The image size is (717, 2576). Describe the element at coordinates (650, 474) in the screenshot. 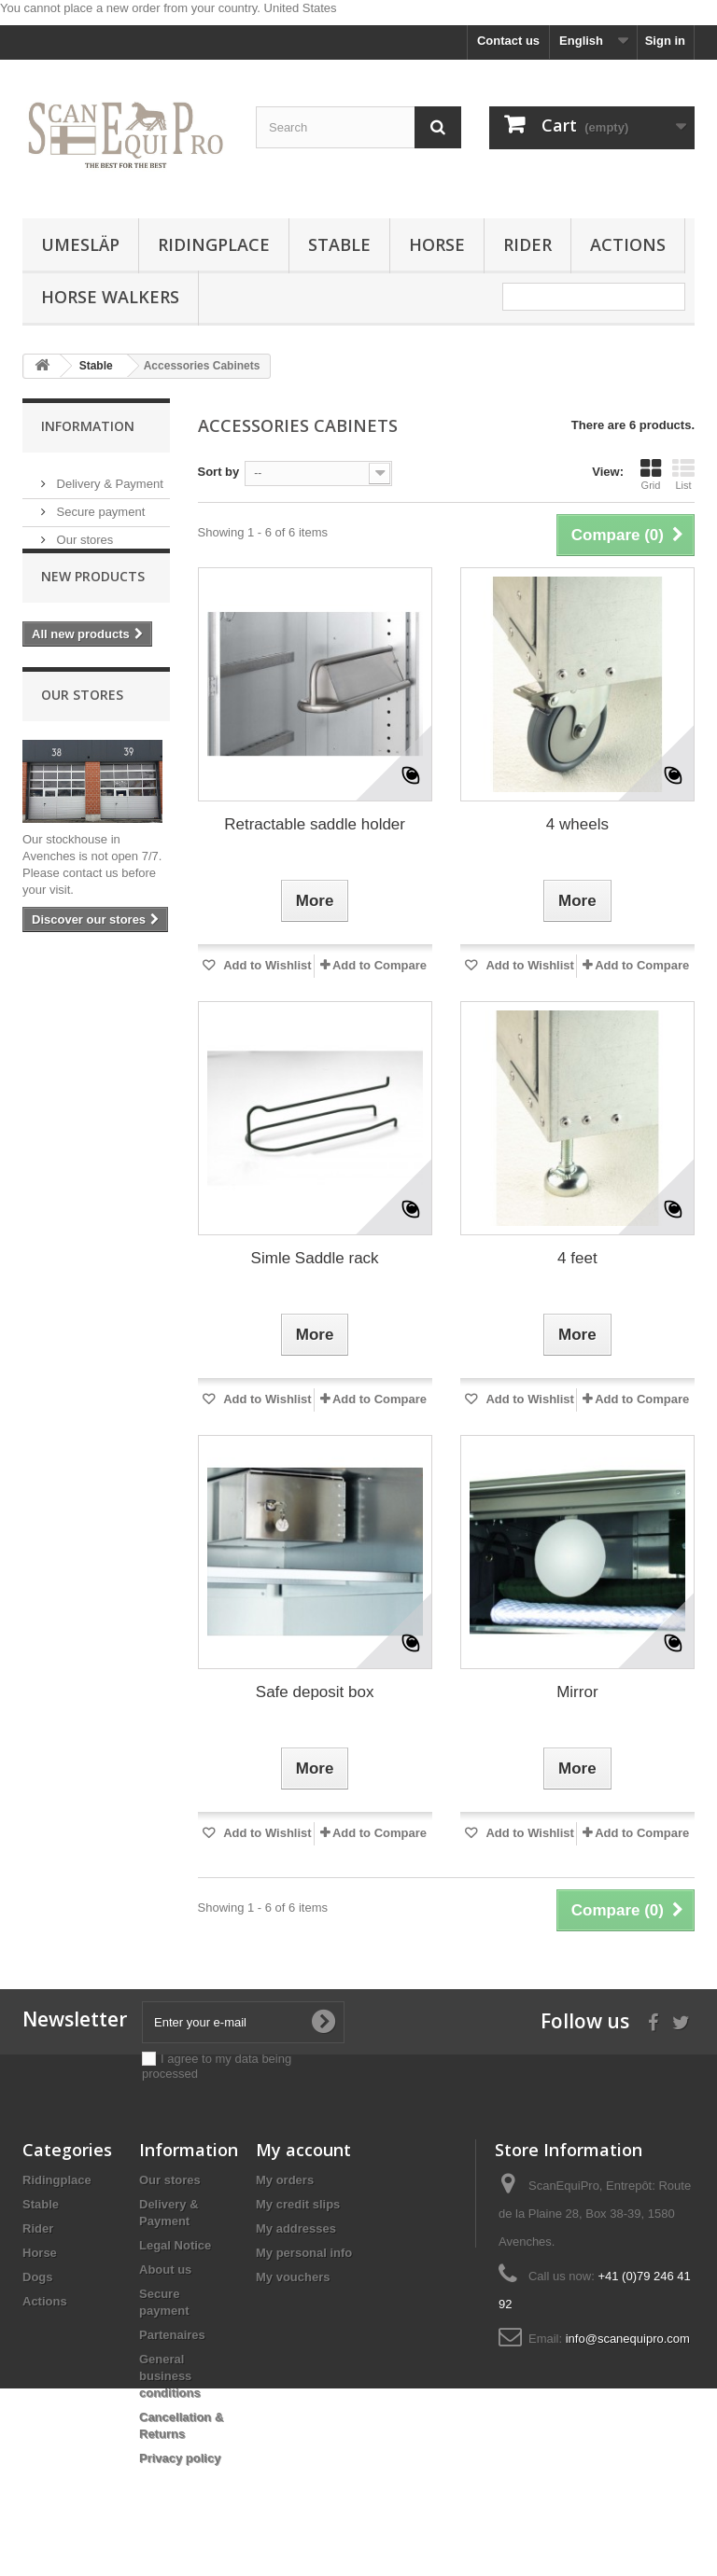

I see `Grid` at that location.